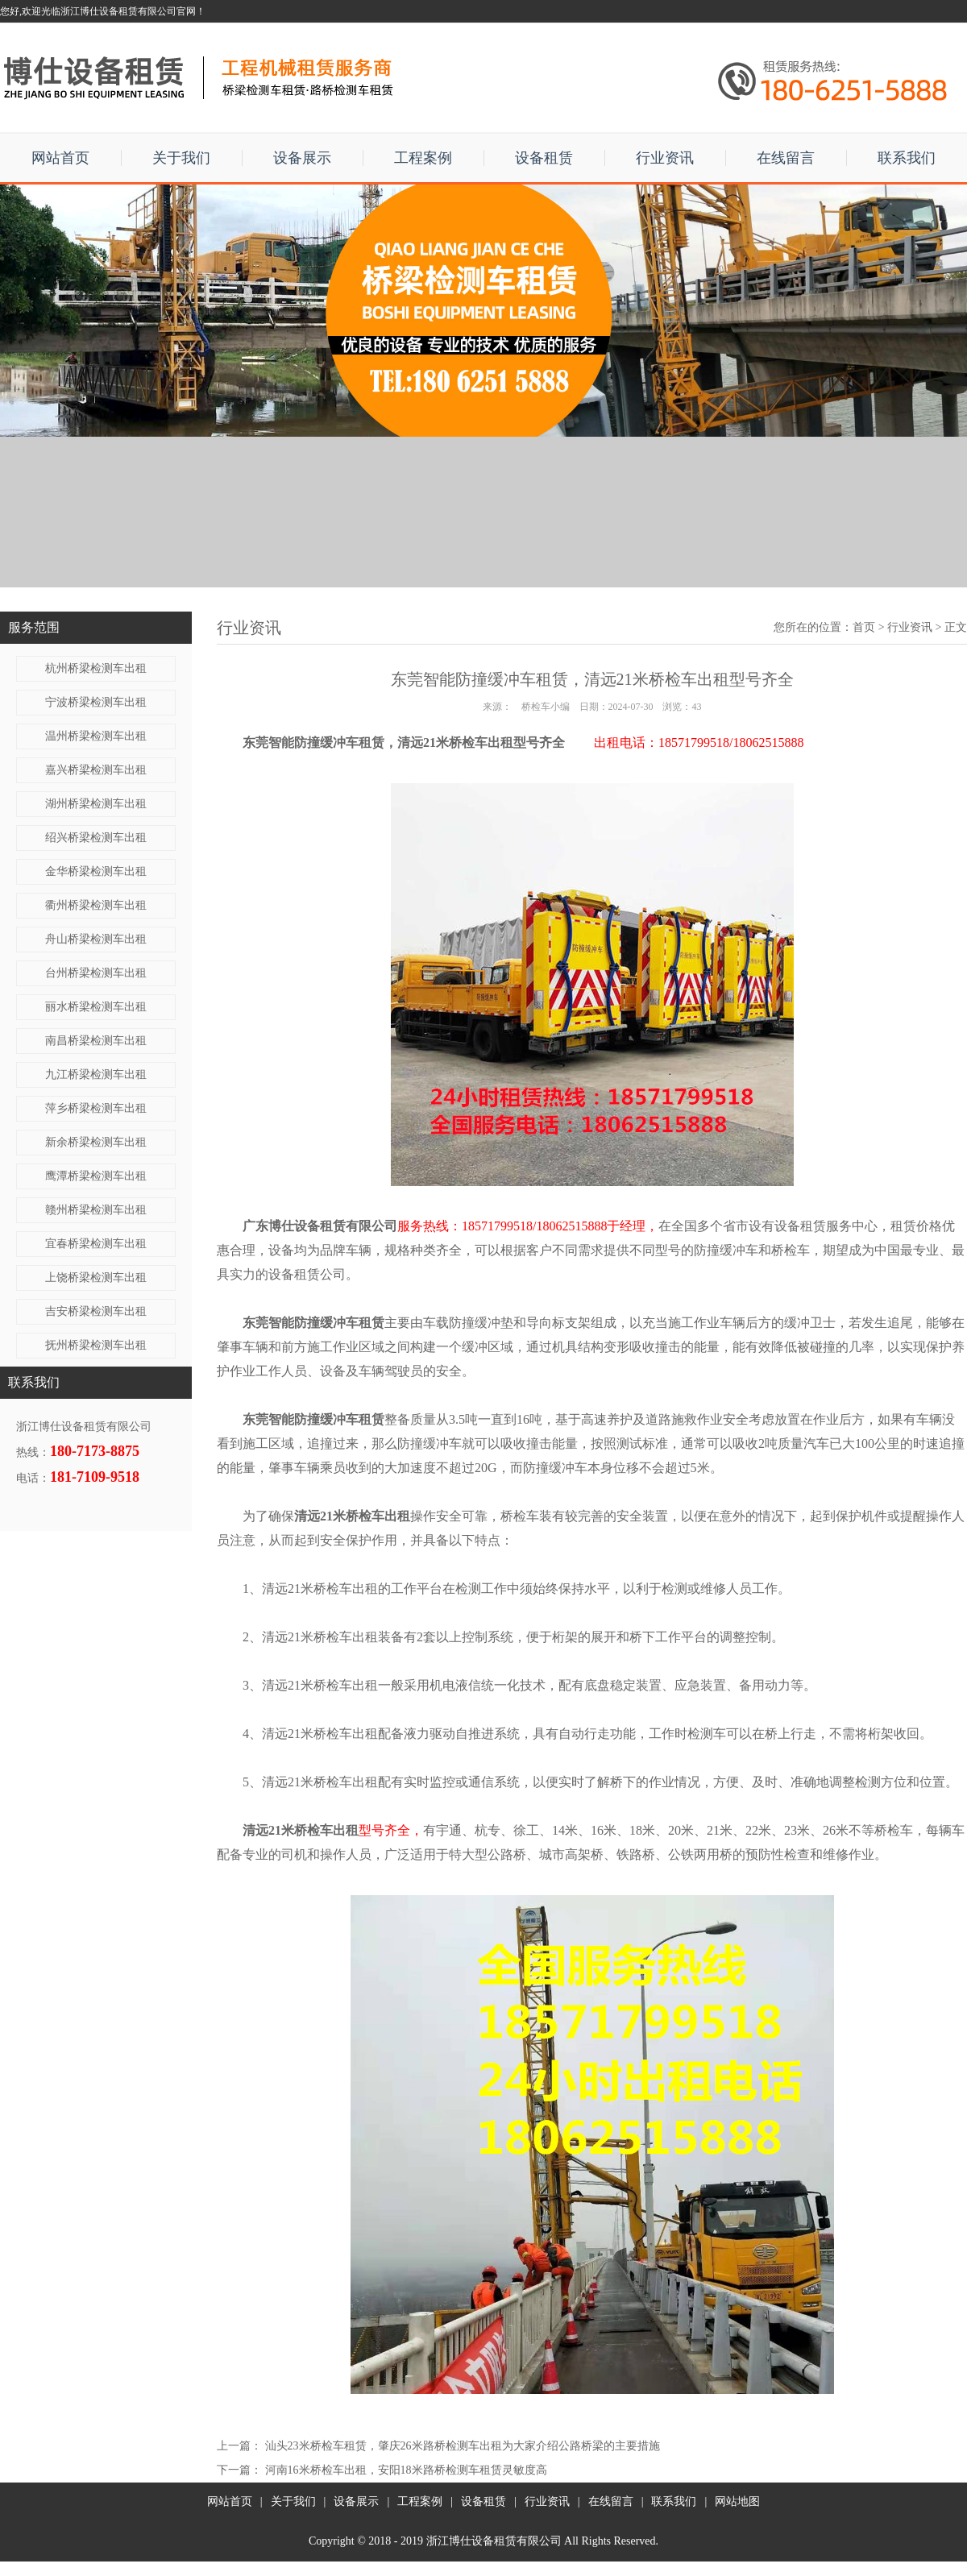  I want to click on 在线留言, so click(786, 158).